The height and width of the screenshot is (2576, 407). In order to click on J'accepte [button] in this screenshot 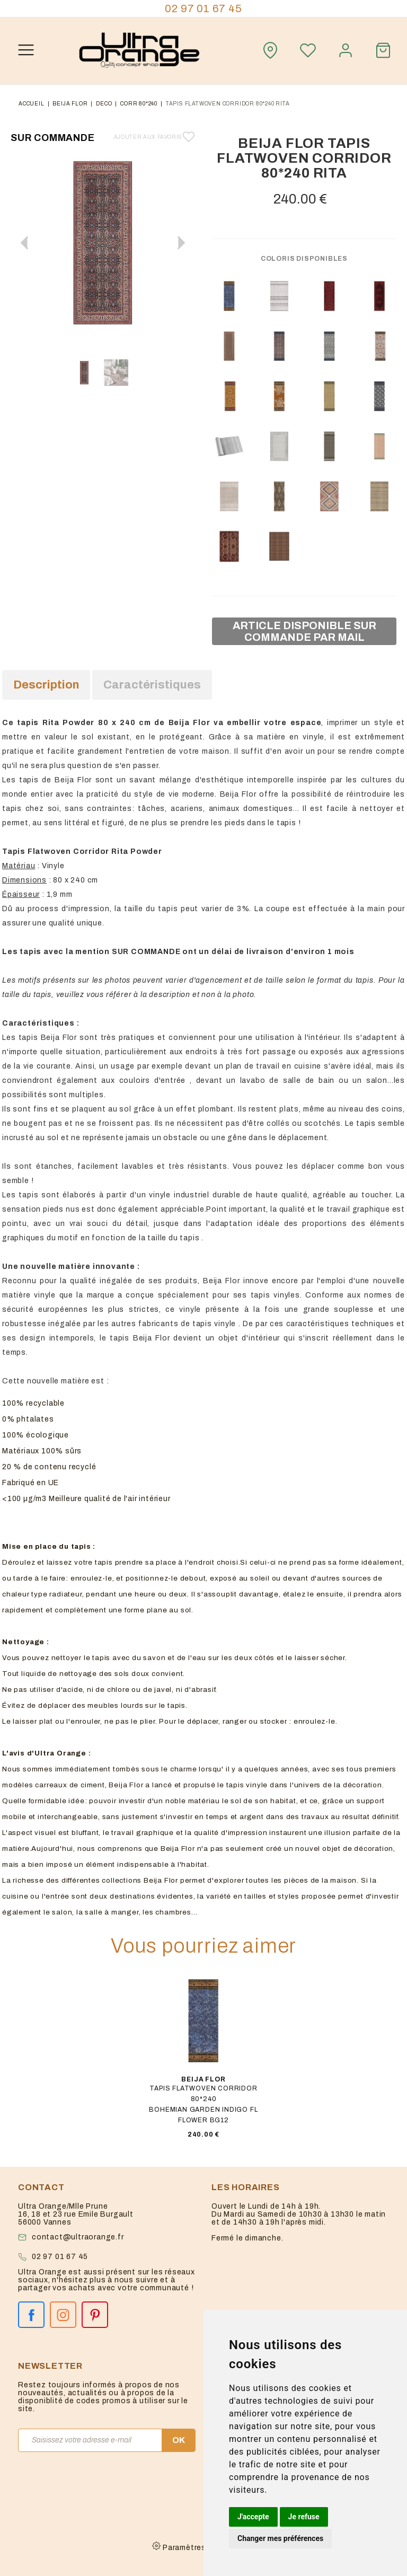, I will do `click(253, 2516)`.